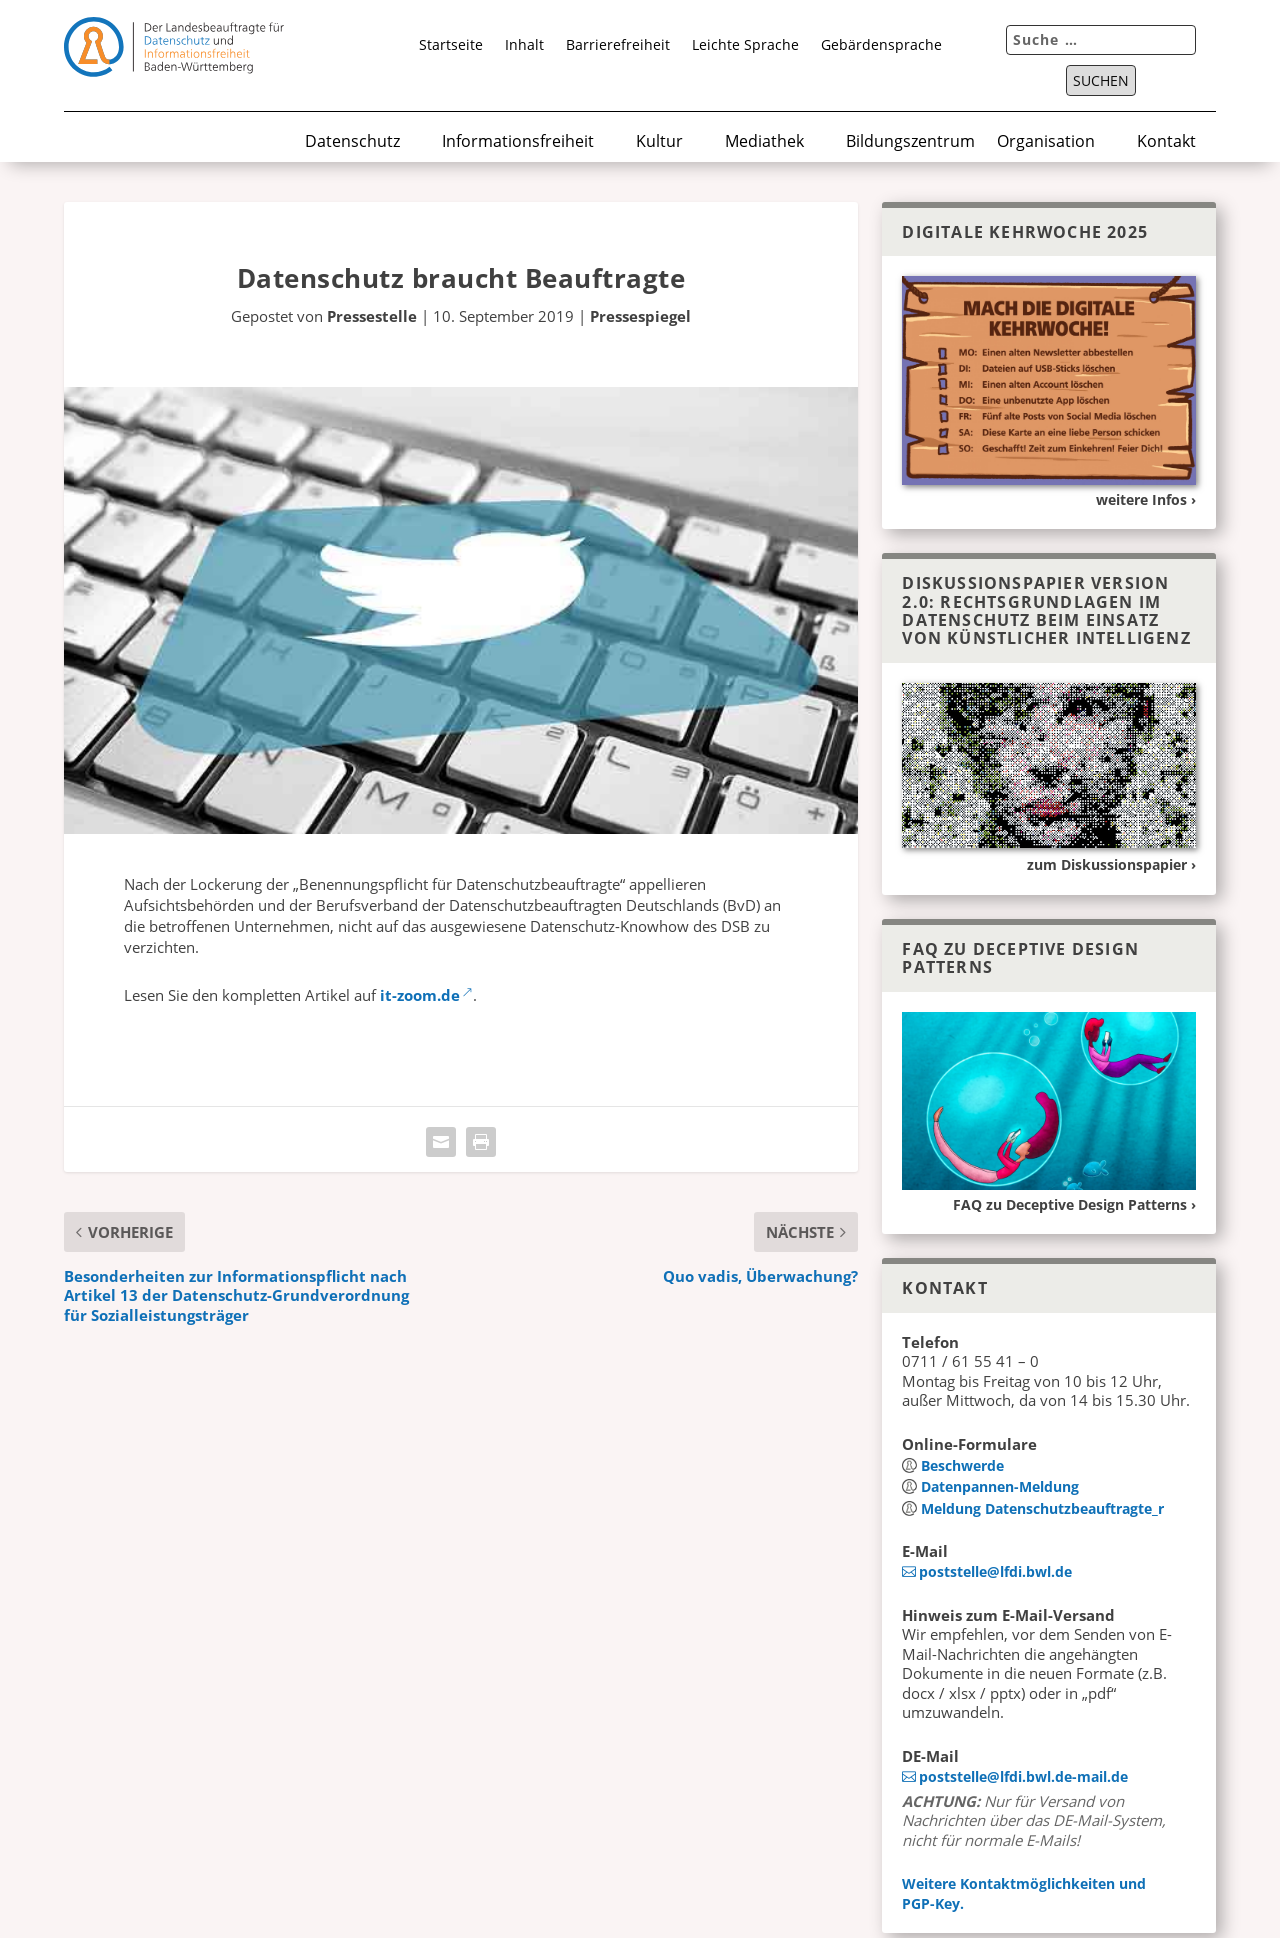 The width and height of the screenshot is (1280, 1938). I want to click on Datenschutz, so click(352, 142).